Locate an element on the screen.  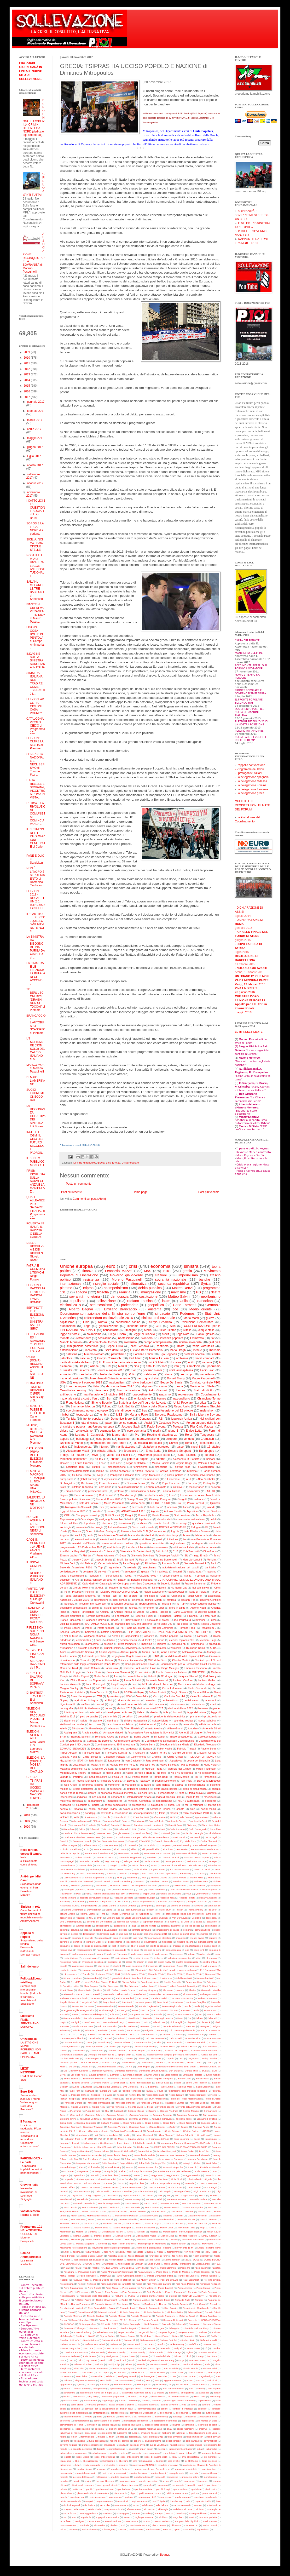
Folkebevægelsen mod EU is located at coordinates (94, 2098).